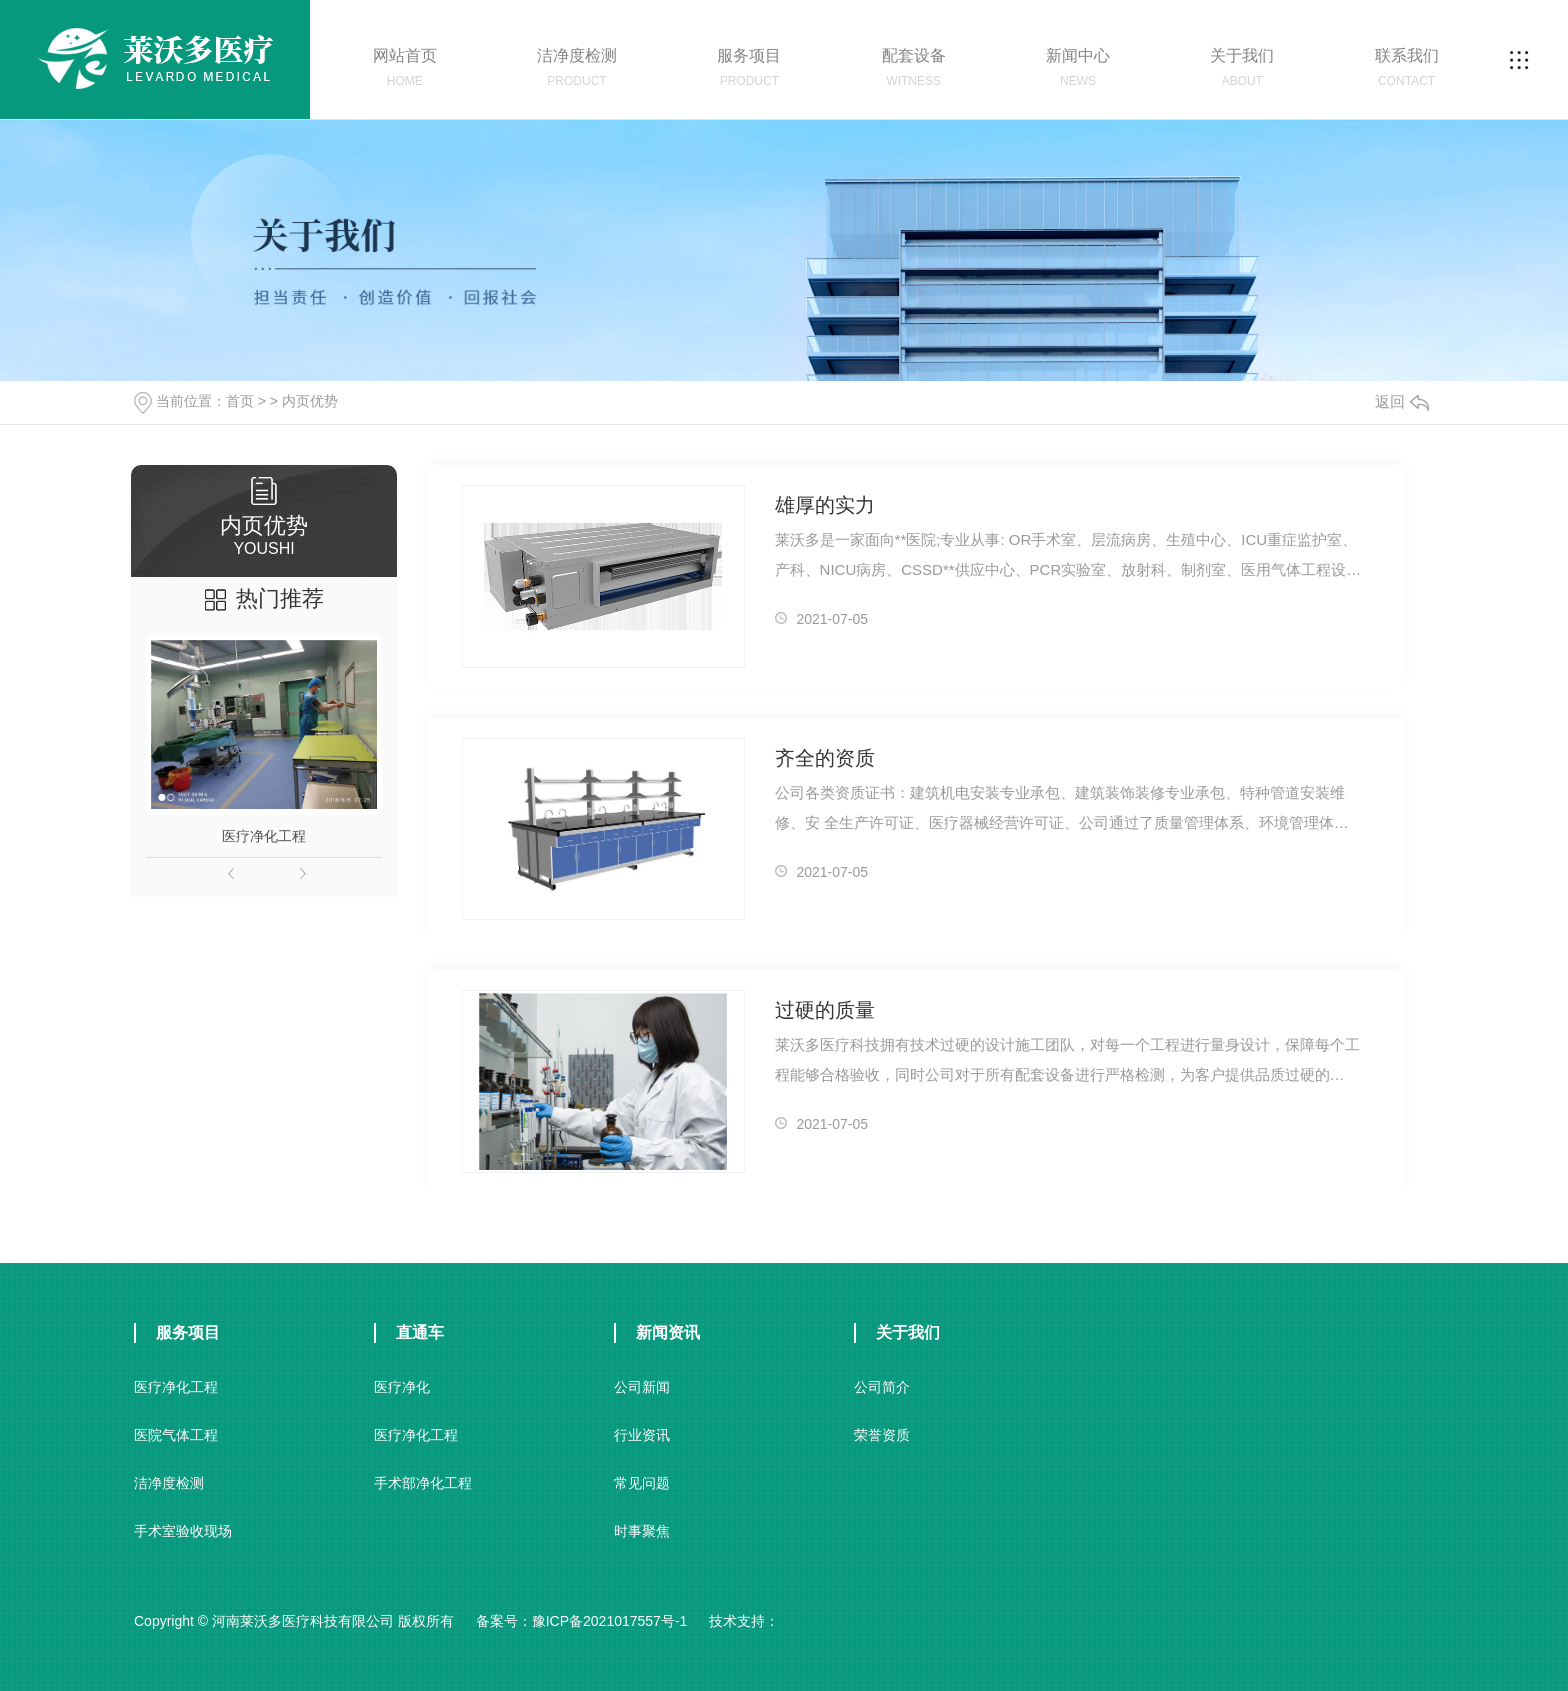 This screenshot has height=1691, width=1568. I want to click on 手术部净化工程, so click(423, 1483).